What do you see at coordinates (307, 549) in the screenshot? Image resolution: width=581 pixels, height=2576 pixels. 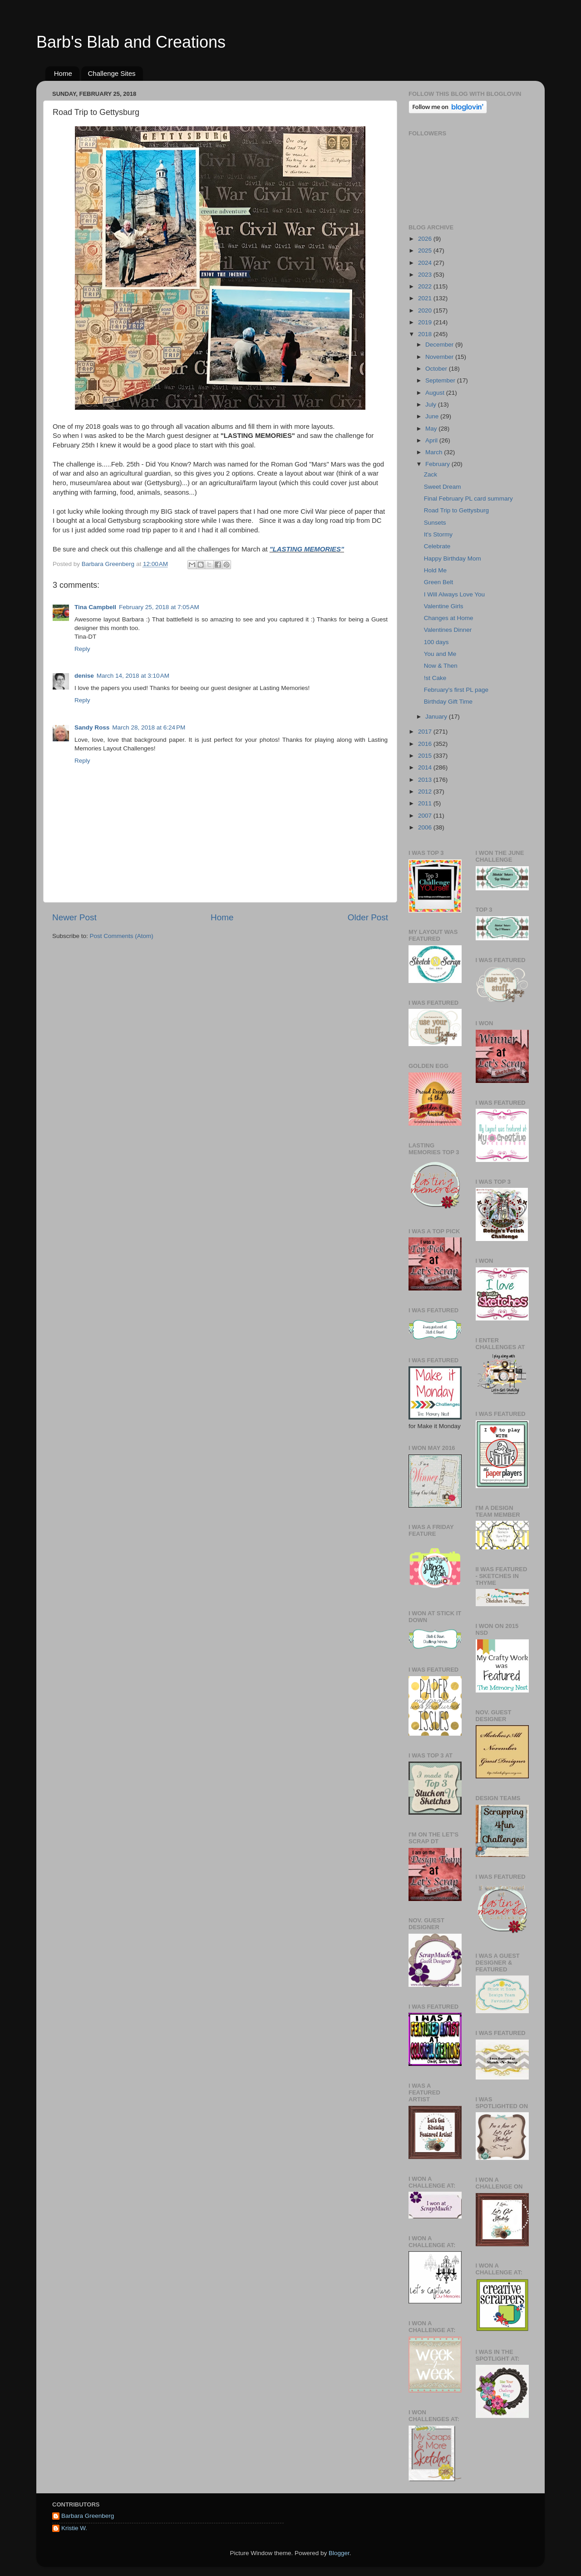 I see `"LASTING MEMORIES"` at bounding box center [307, 549].